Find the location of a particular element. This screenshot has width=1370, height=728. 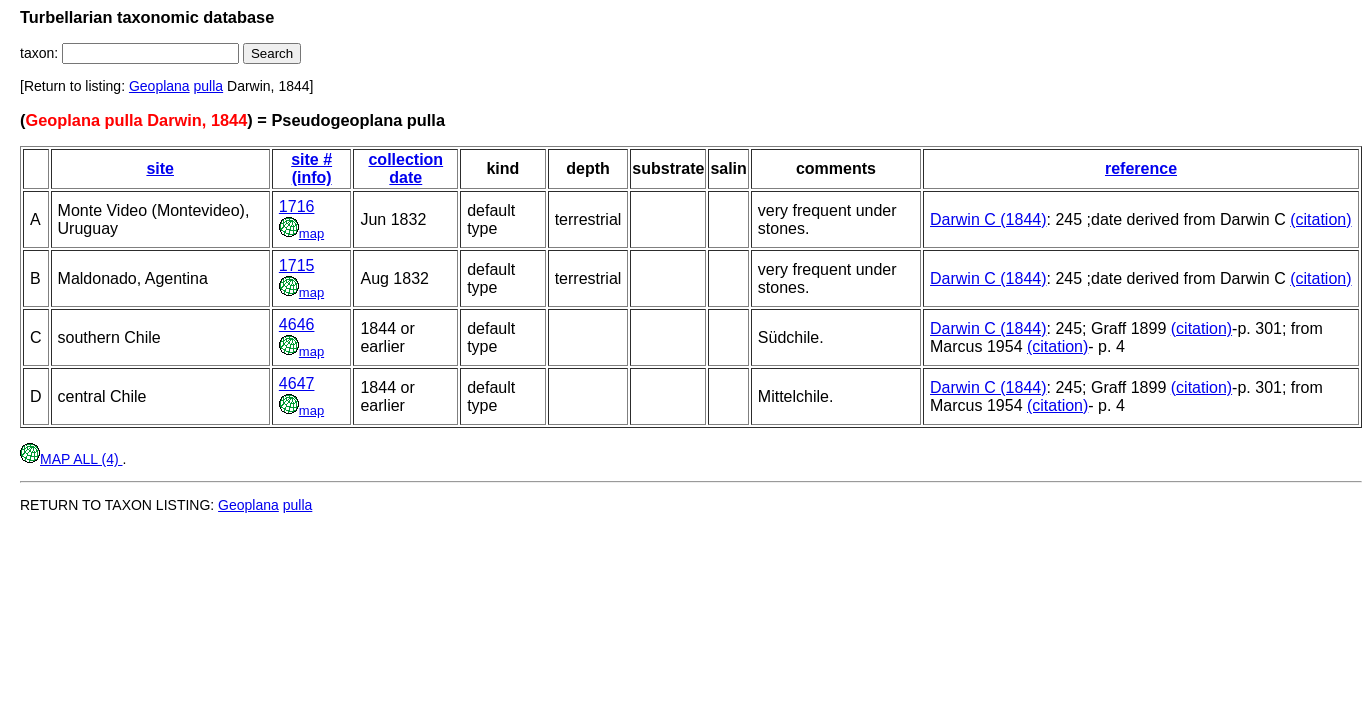

(citation) is located at coordinates (1320, 219).